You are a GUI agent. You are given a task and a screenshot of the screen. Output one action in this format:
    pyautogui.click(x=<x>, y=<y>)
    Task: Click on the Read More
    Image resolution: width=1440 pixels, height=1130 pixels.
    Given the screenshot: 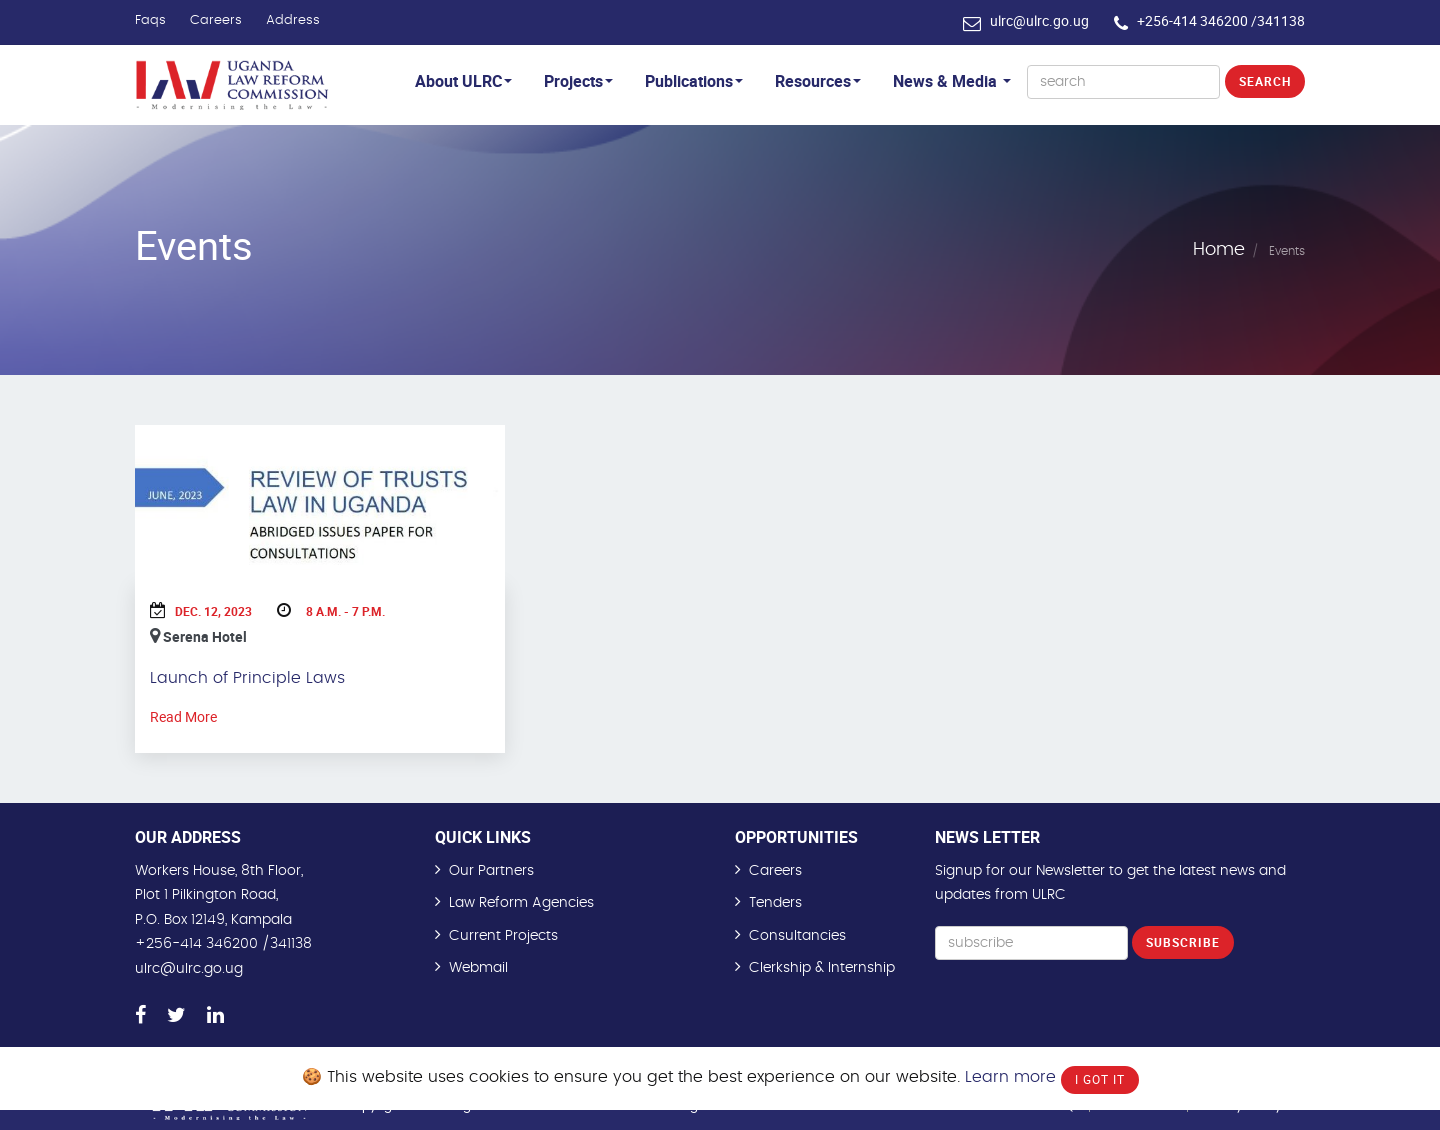 What is the action you would take?
    pyautogui.click(x=183, y=716)
    